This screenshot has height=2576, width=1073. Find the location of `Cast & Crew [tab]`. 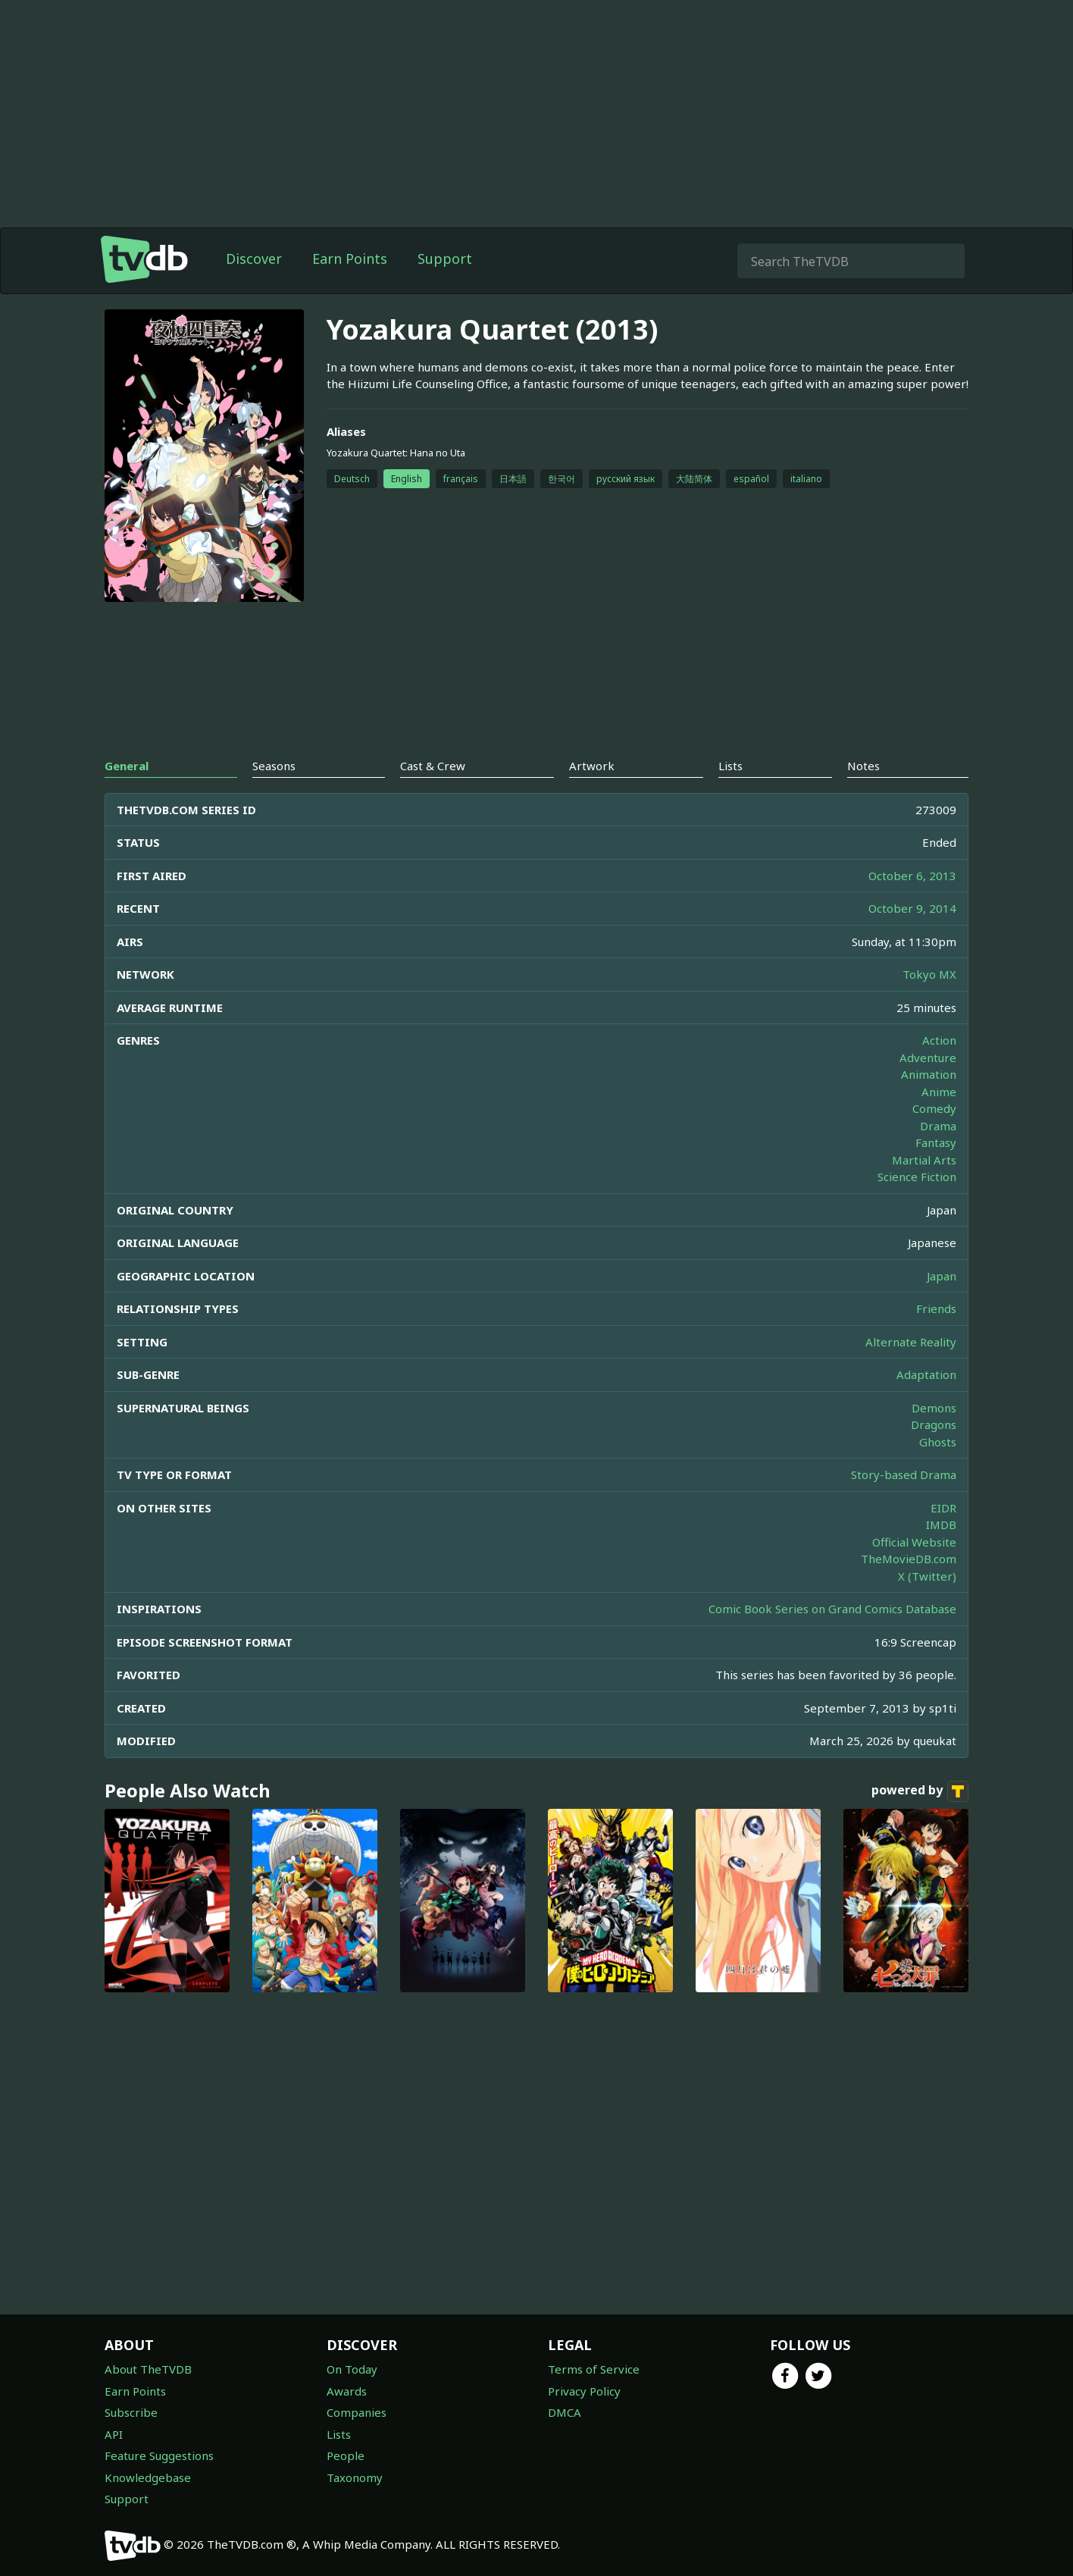

Cast & Crew [tab] is located at coordinates (432, 765).